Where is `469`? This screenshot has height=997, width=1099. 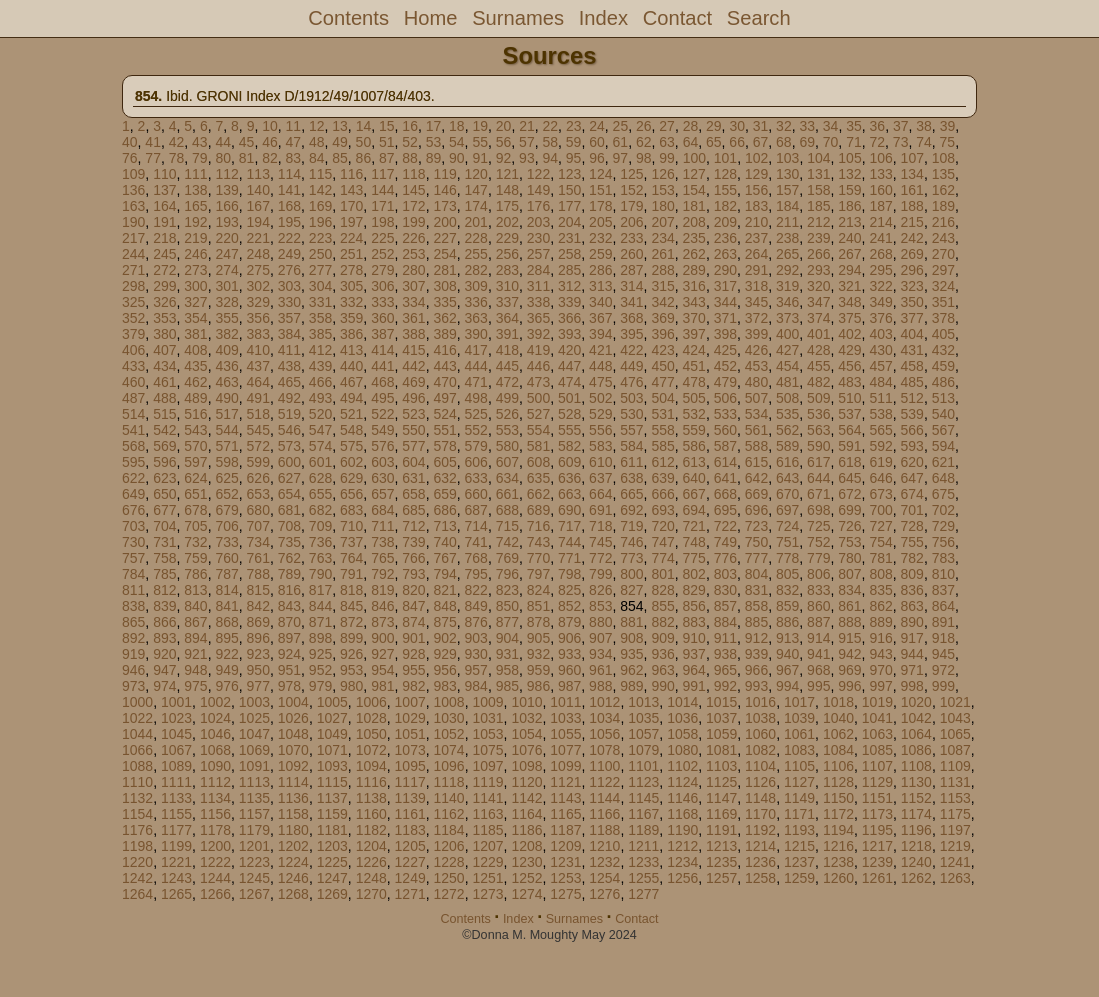 469 is located at coordinates (413, 382).